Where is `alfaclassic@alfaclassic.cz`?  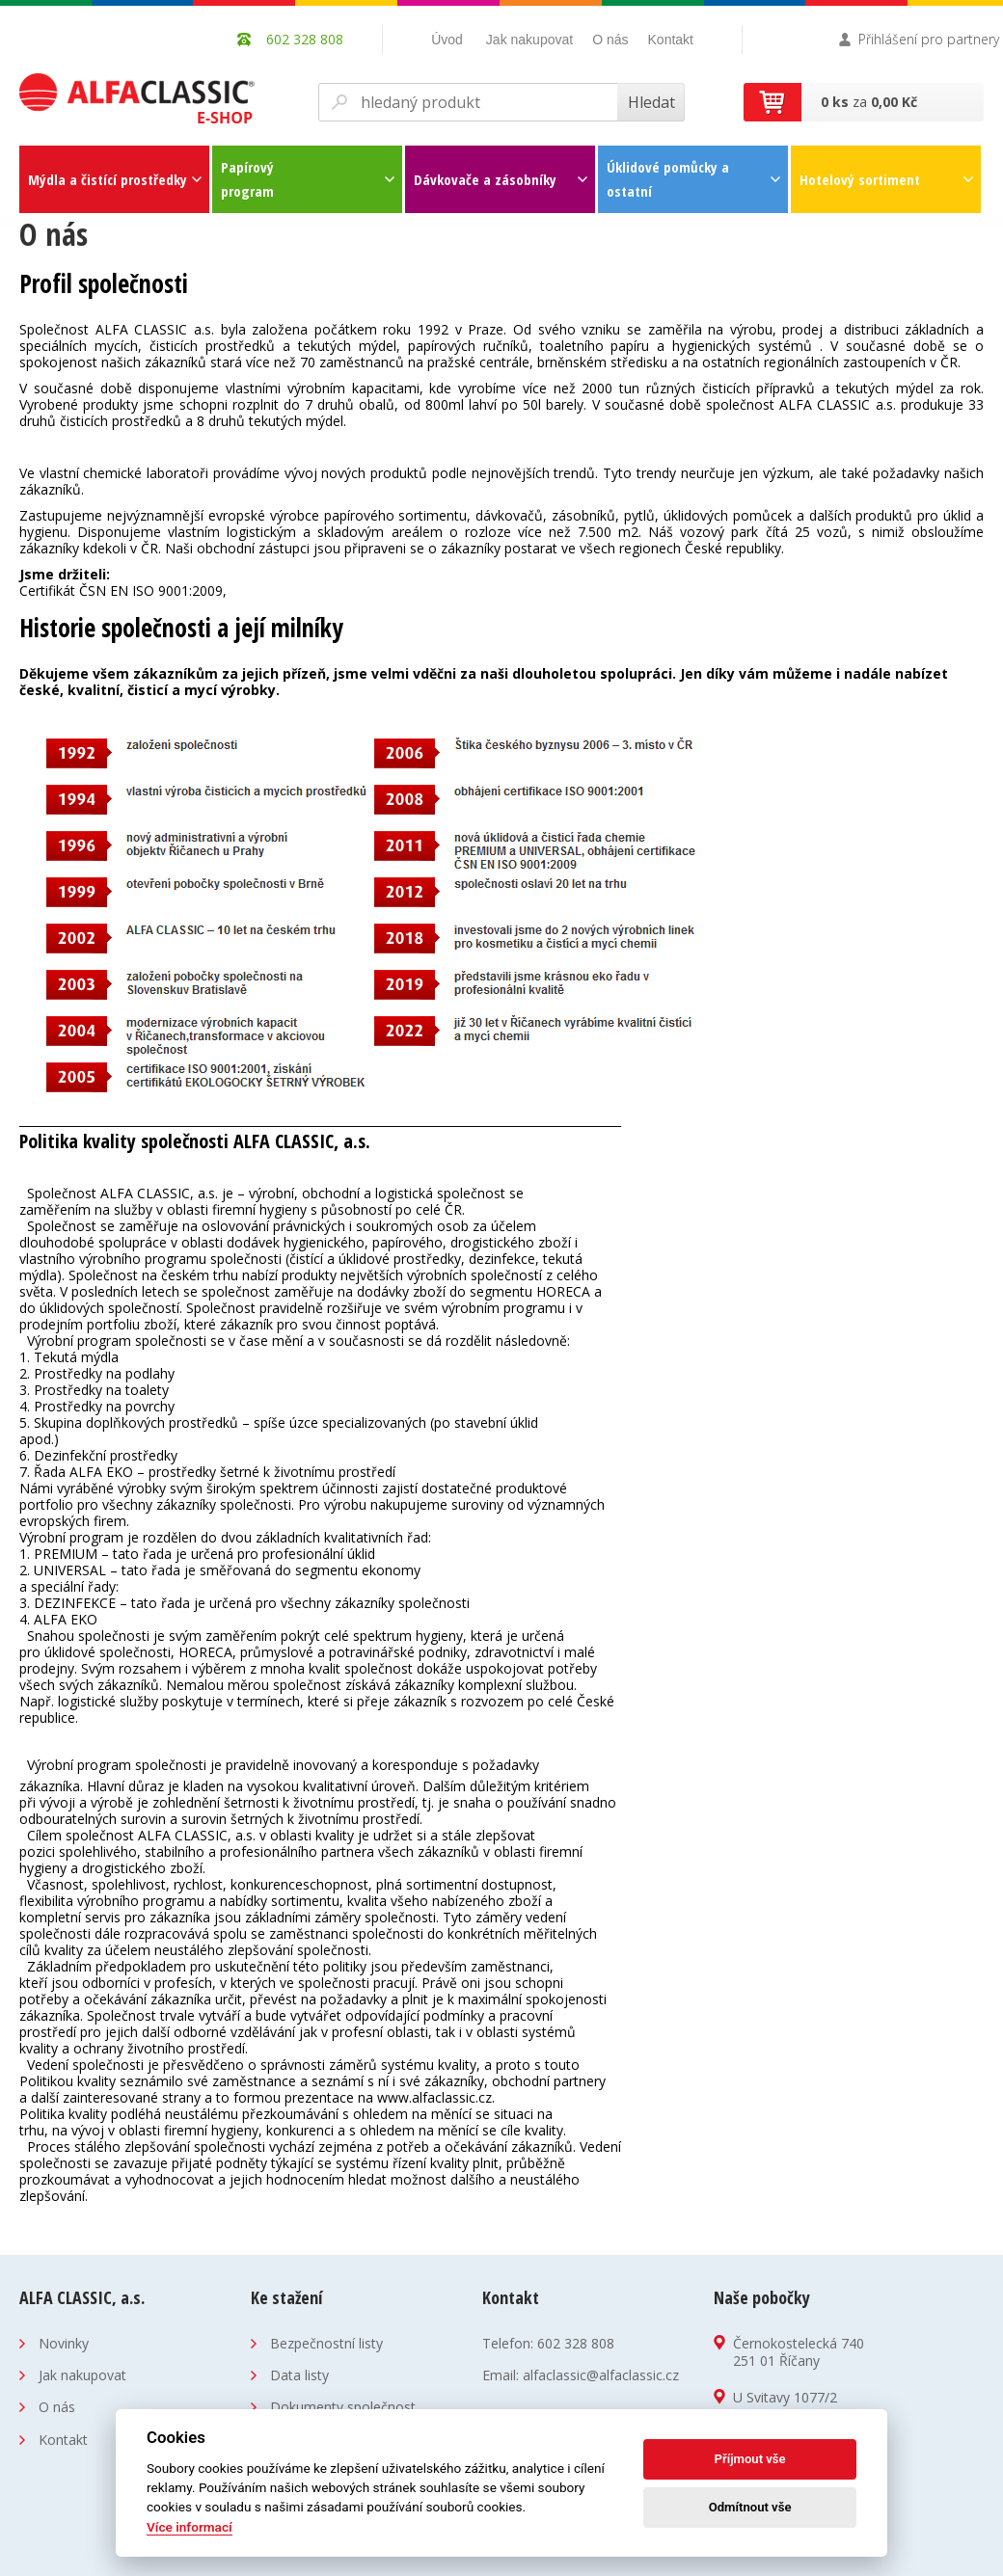 alfaclassic@alfaclassic.cz is located at coordinates (601, 2375).